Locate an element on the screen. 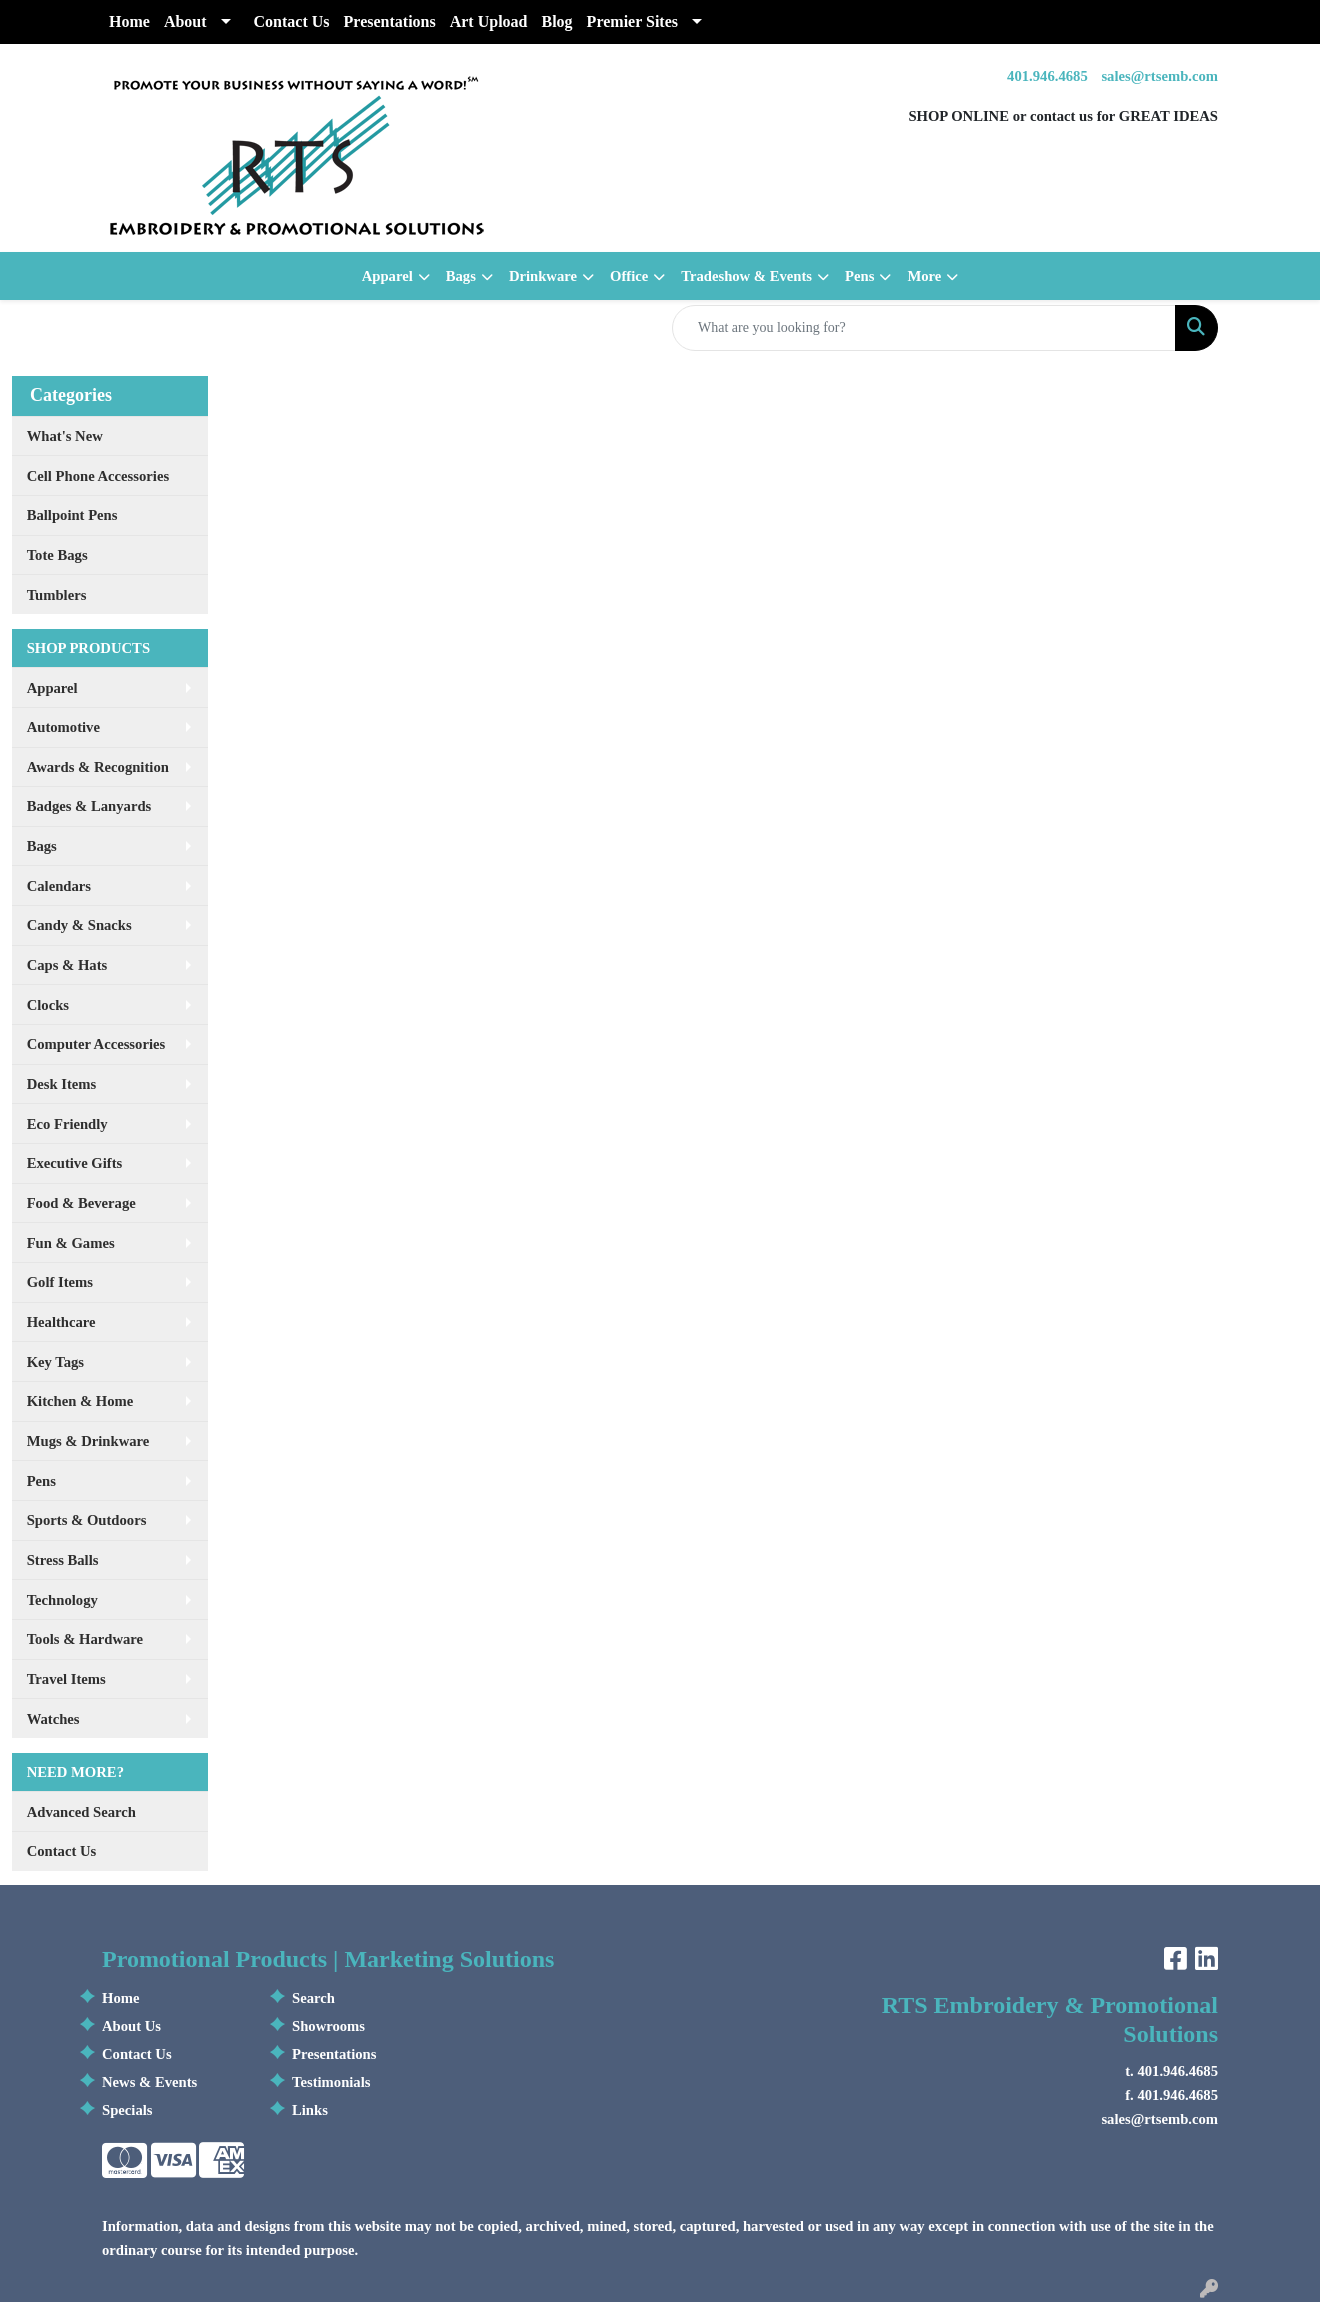  Mugs & Drinkware is located at coordinates (88, 1441).